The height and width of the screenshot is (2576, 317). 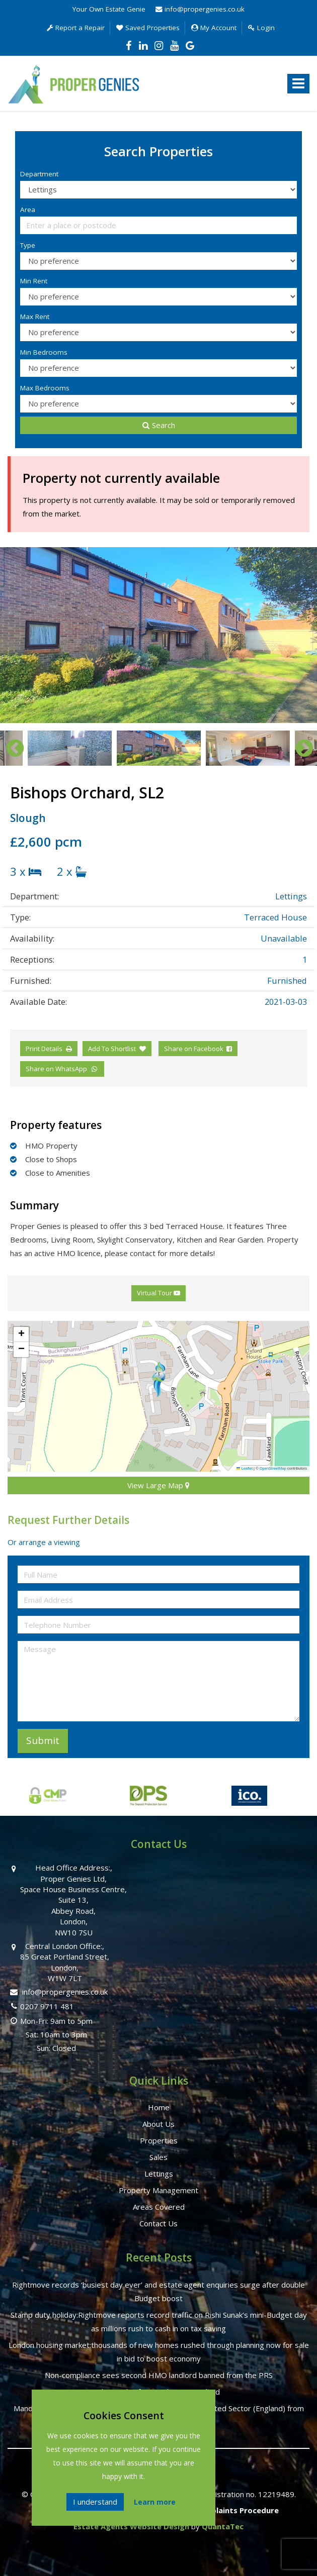 What do you see at coordinates (158, 2174) in the screenshot?
I see `Lettings` at bounding box center [158, 2174].